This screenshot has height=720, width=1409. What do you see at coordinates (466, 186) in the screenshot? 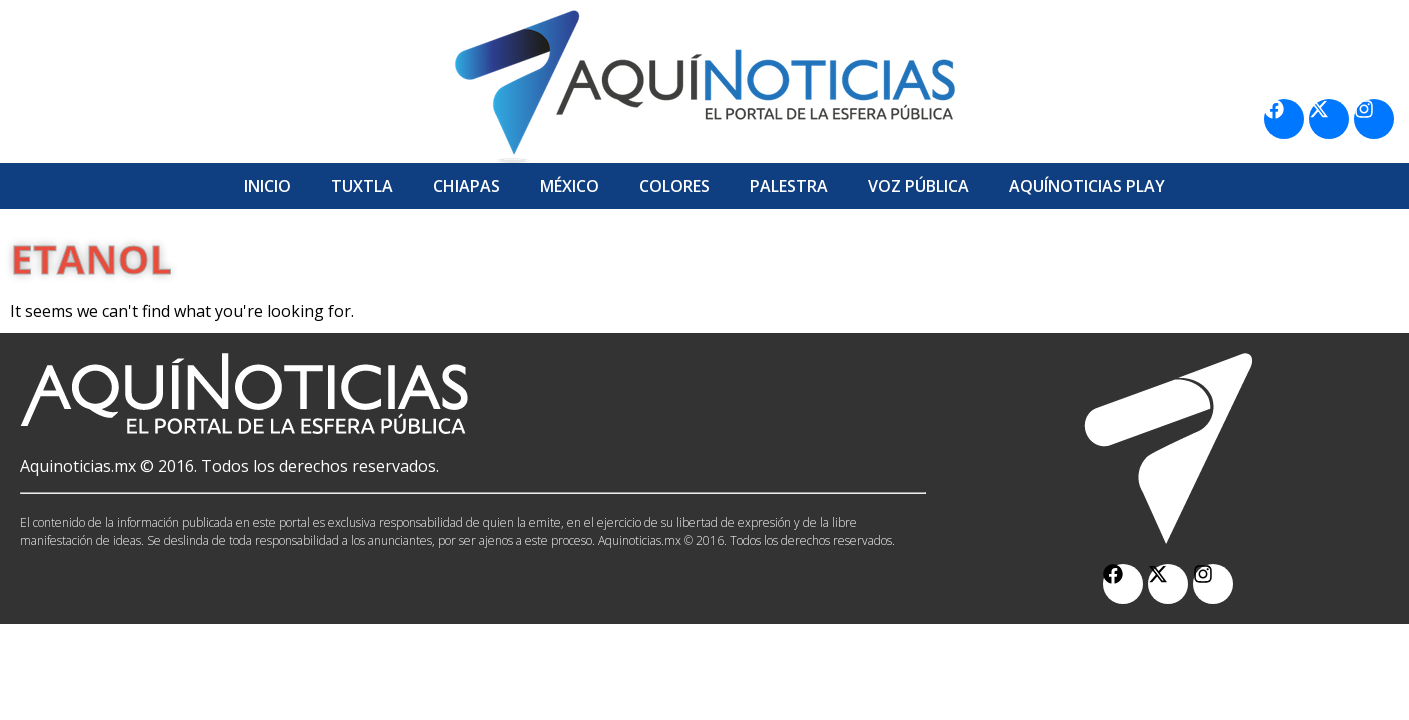
I see `Chiapas` at bounding box center [466, 186].